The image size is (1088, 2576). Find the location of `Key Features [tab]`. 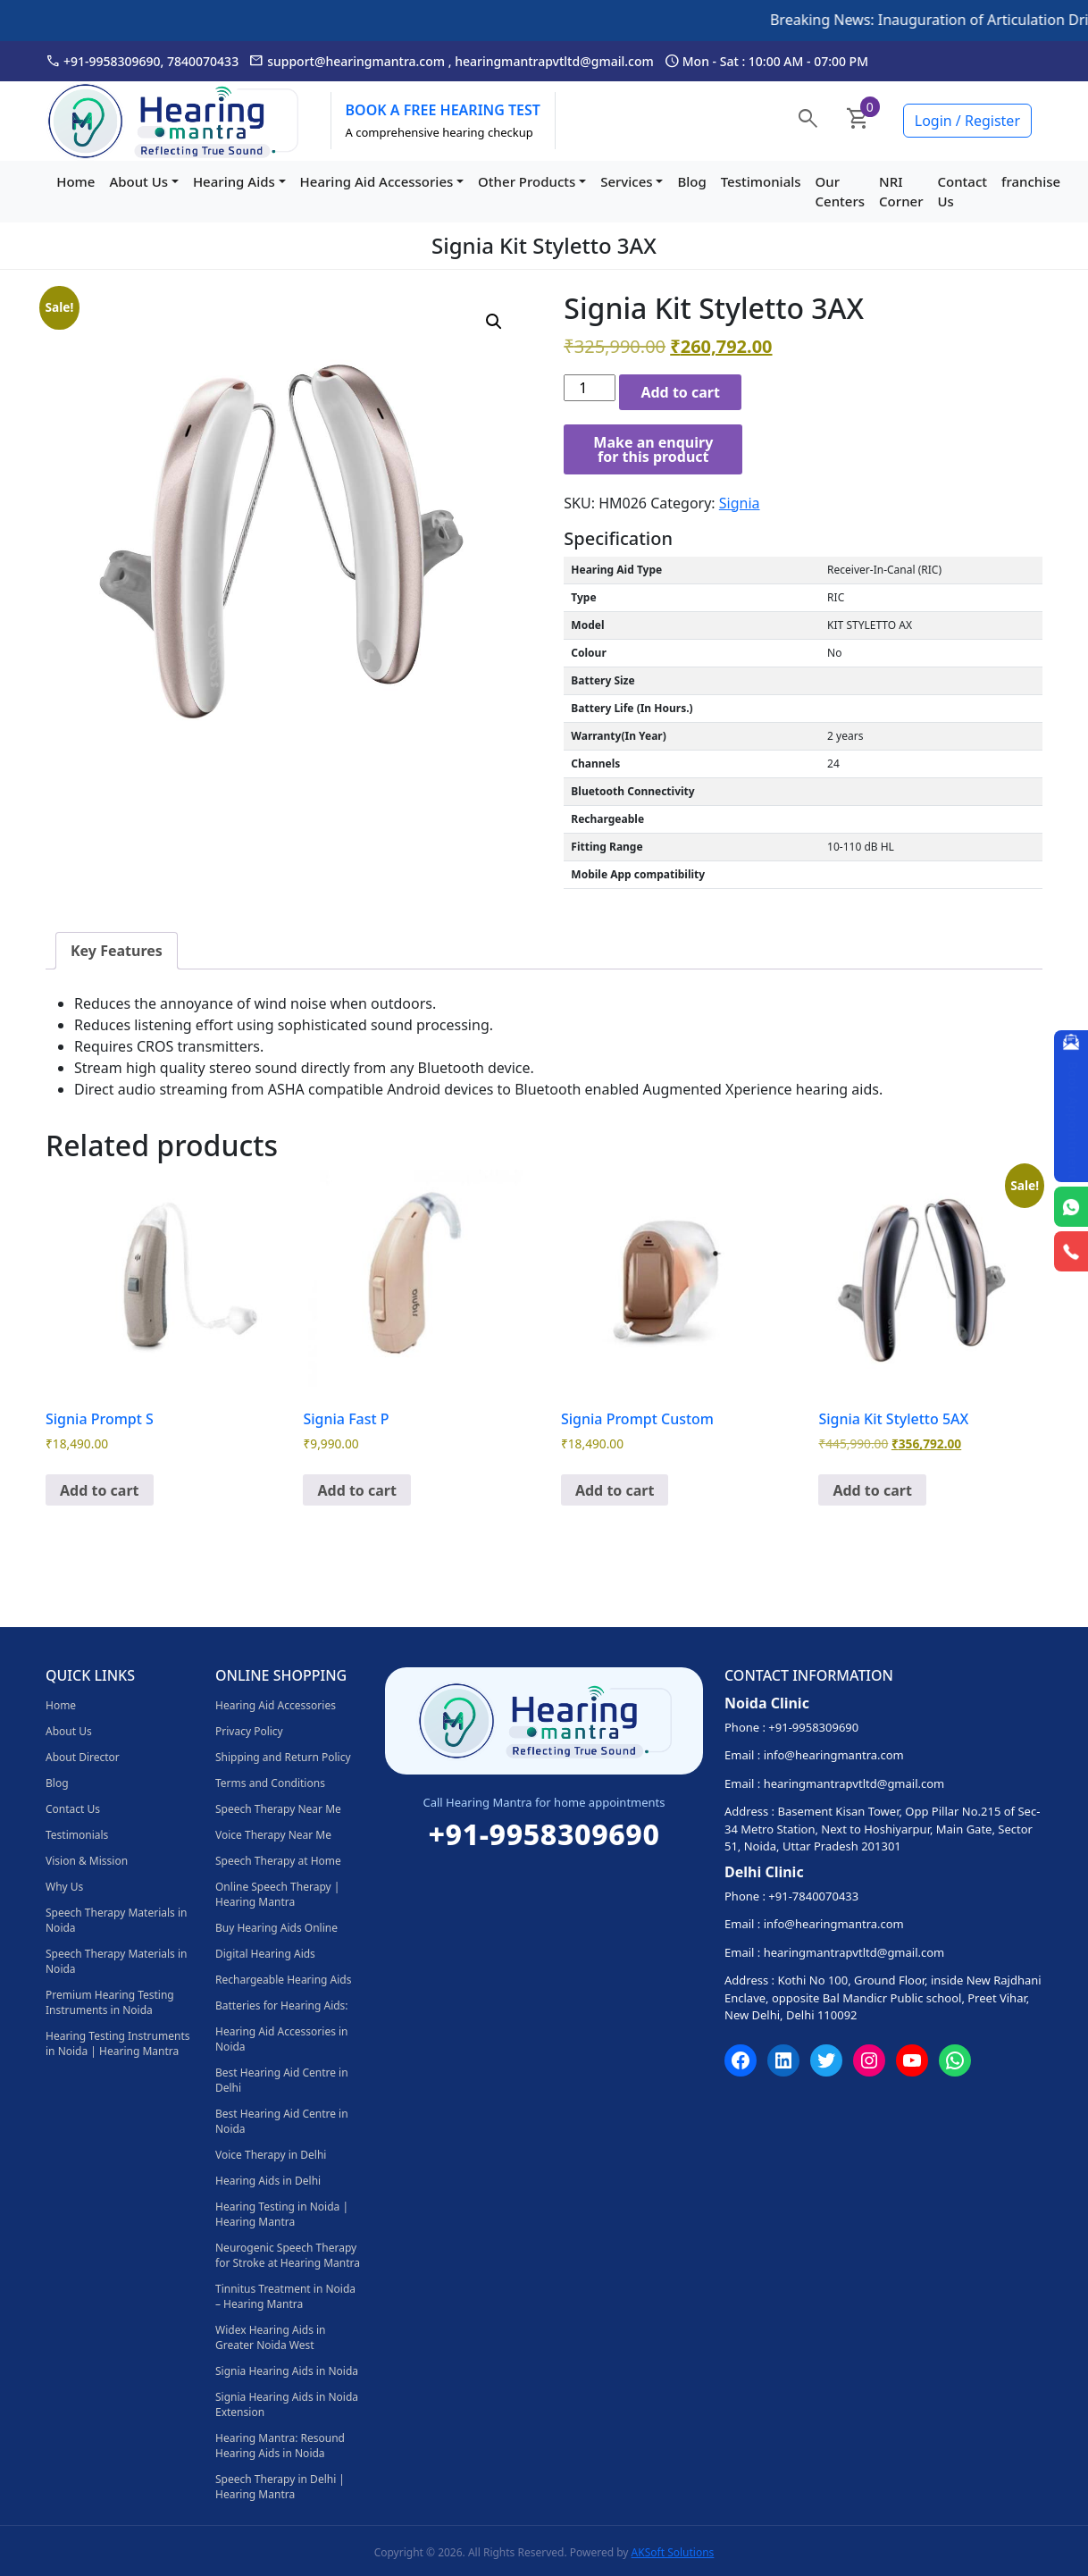

Key Features [tab] is located at coordinates (117, 951).